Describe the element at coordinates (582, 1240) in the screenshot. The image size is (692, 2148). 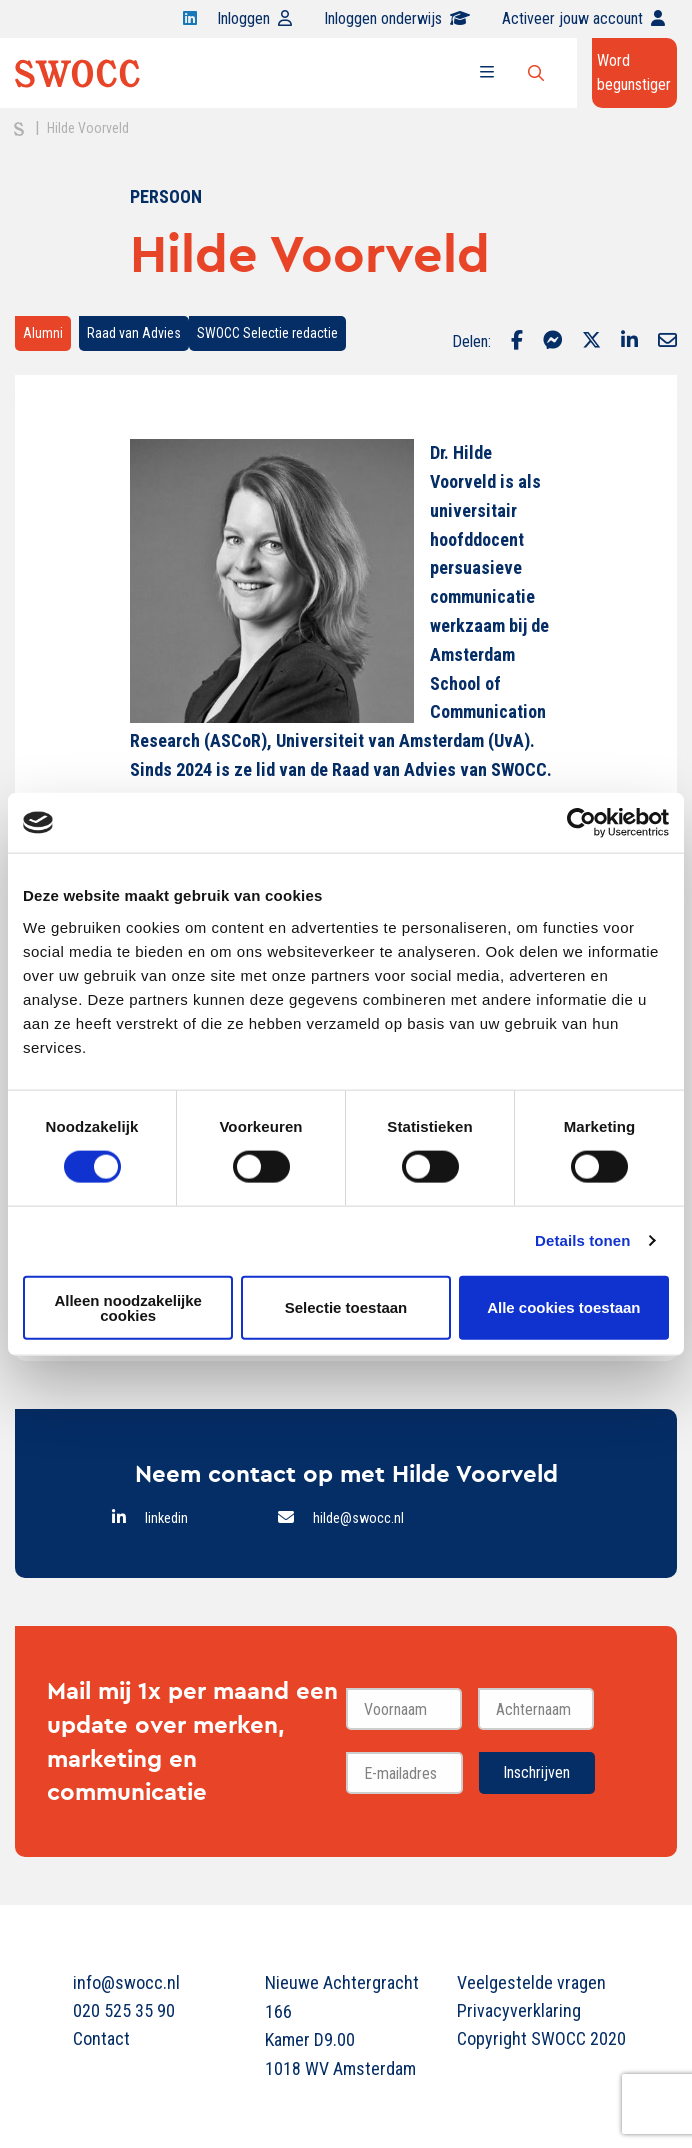
I see `Details tonen` at that location.